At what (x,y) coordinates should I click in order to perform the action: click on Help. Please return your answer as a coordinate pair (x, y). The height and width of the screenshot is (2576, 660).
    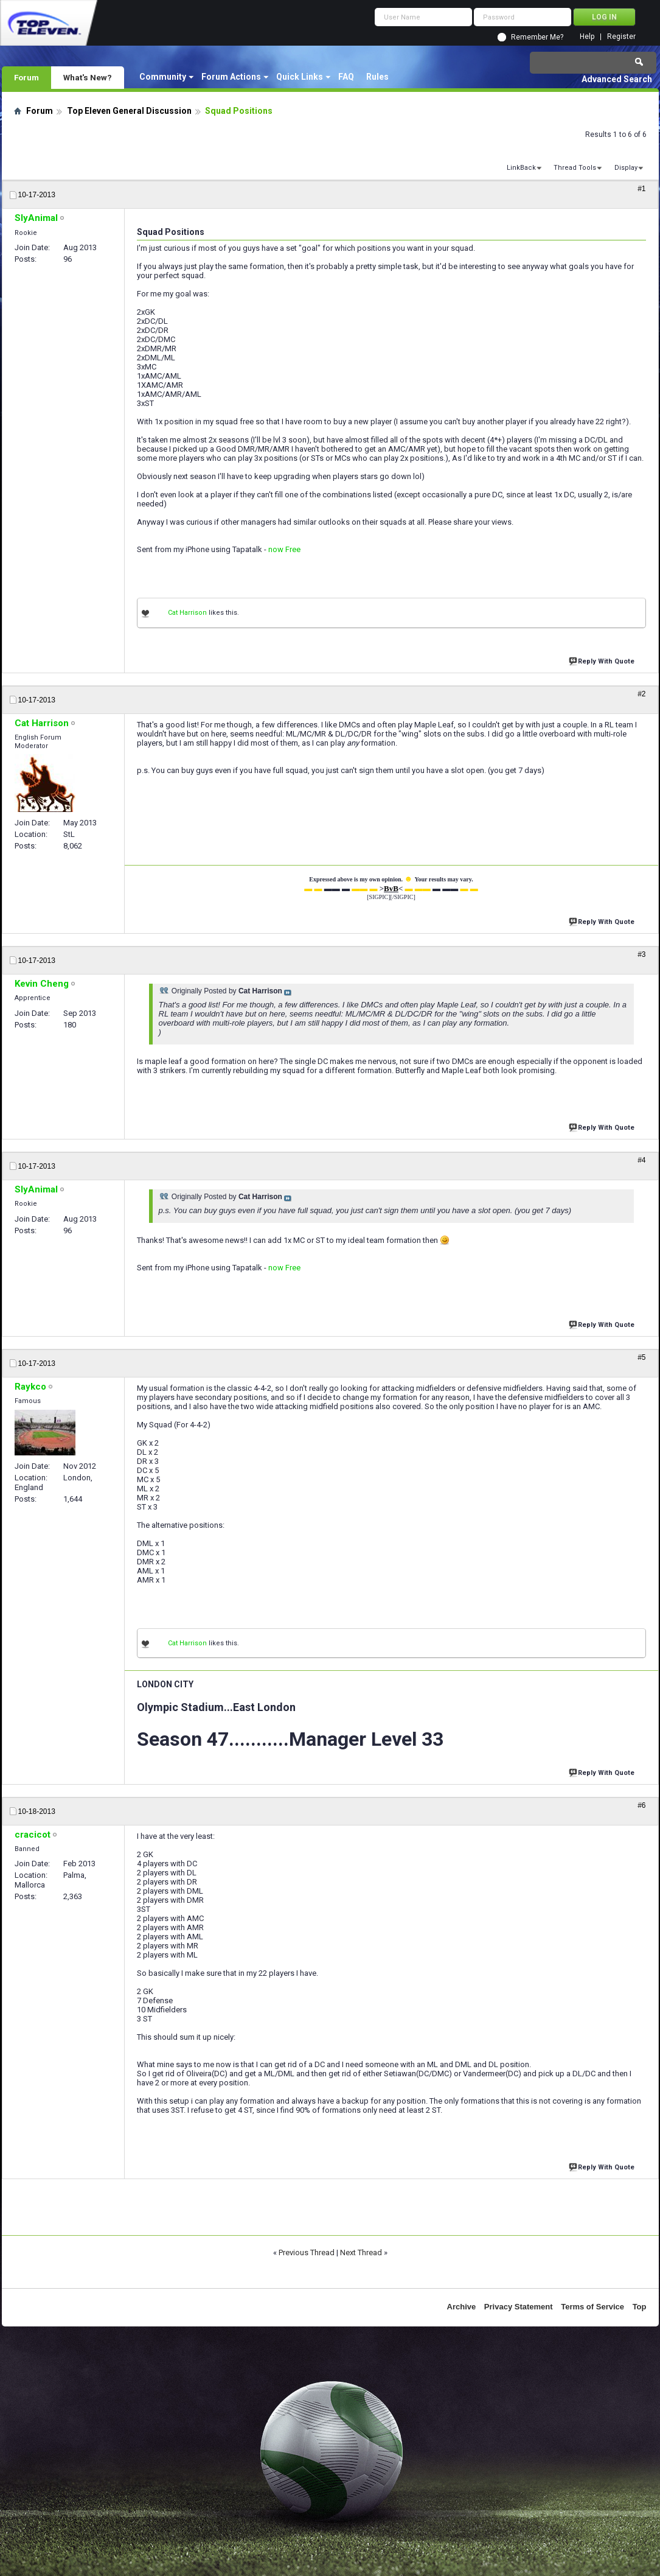
    Looking at the image, I should click on (587, 36).